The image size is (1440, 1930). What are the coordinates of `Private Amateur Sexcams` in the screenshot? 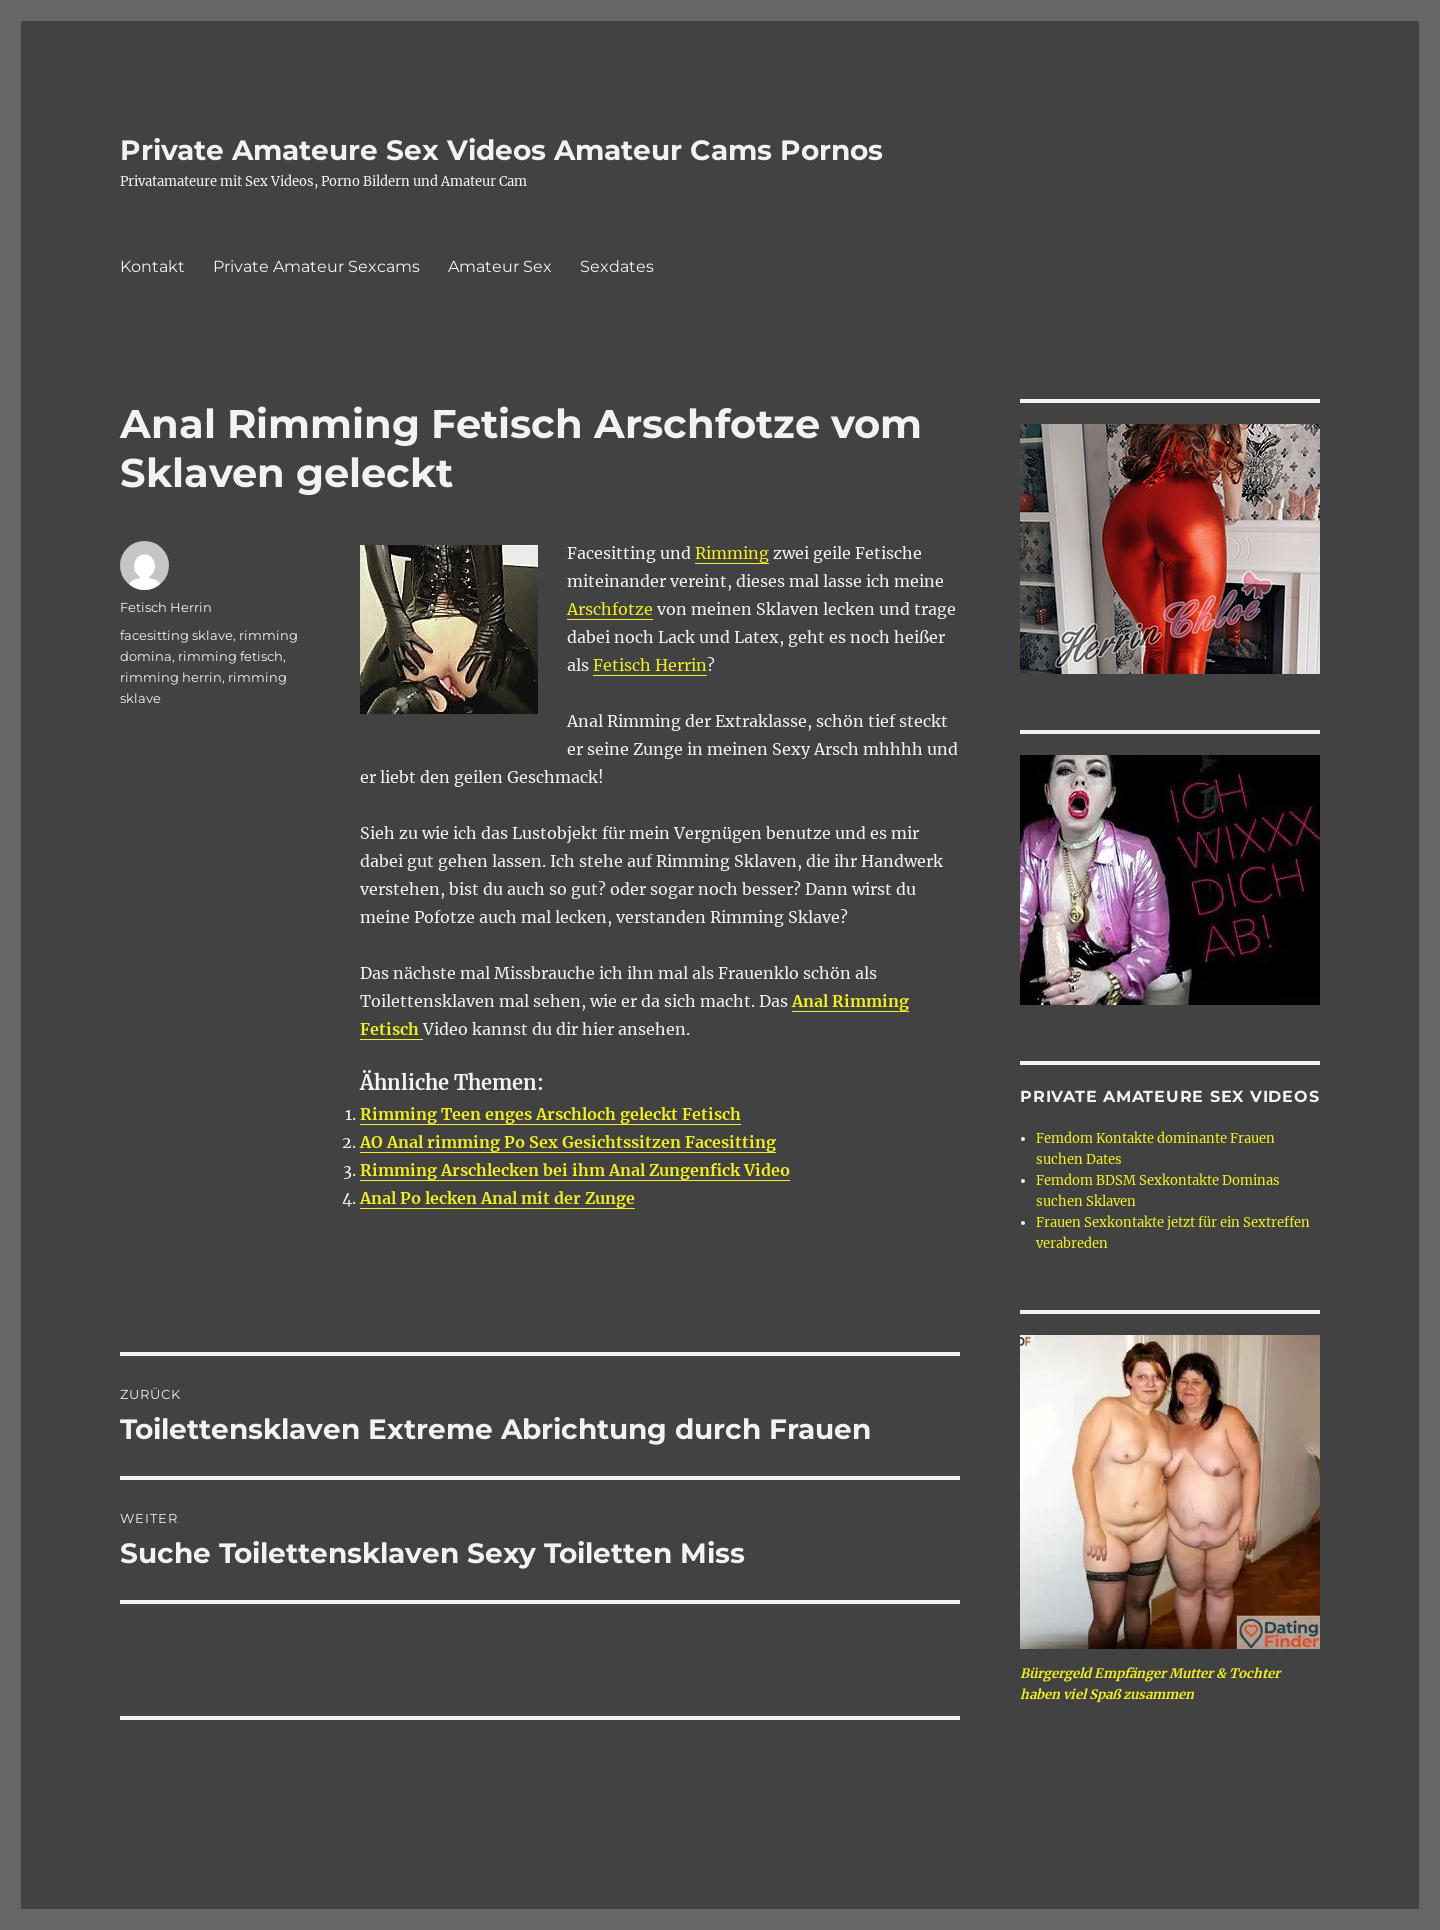 It's located at (316, 266).